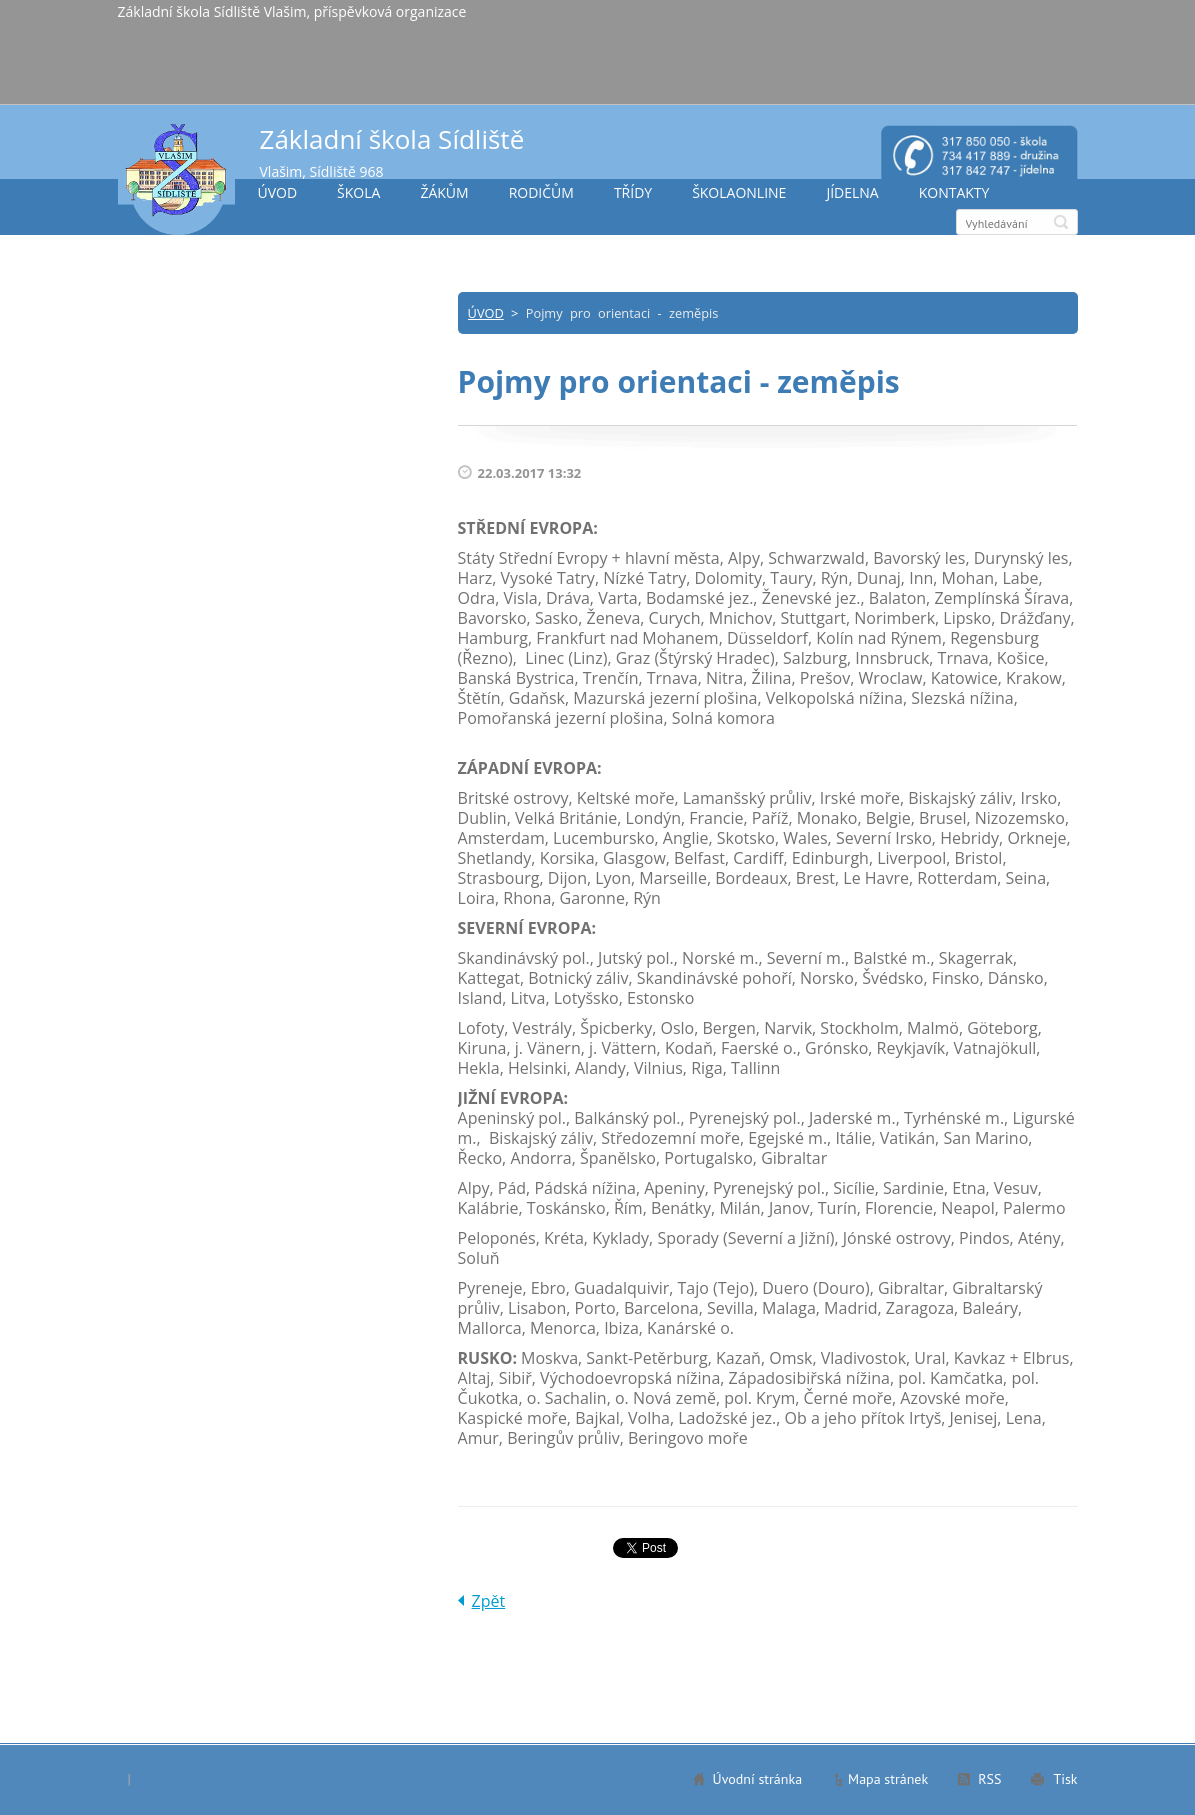 The image size is (1195, 1815). Describe the element at coordinates (278, 192) in the screenshot. I see `ÚVOD` at that location.